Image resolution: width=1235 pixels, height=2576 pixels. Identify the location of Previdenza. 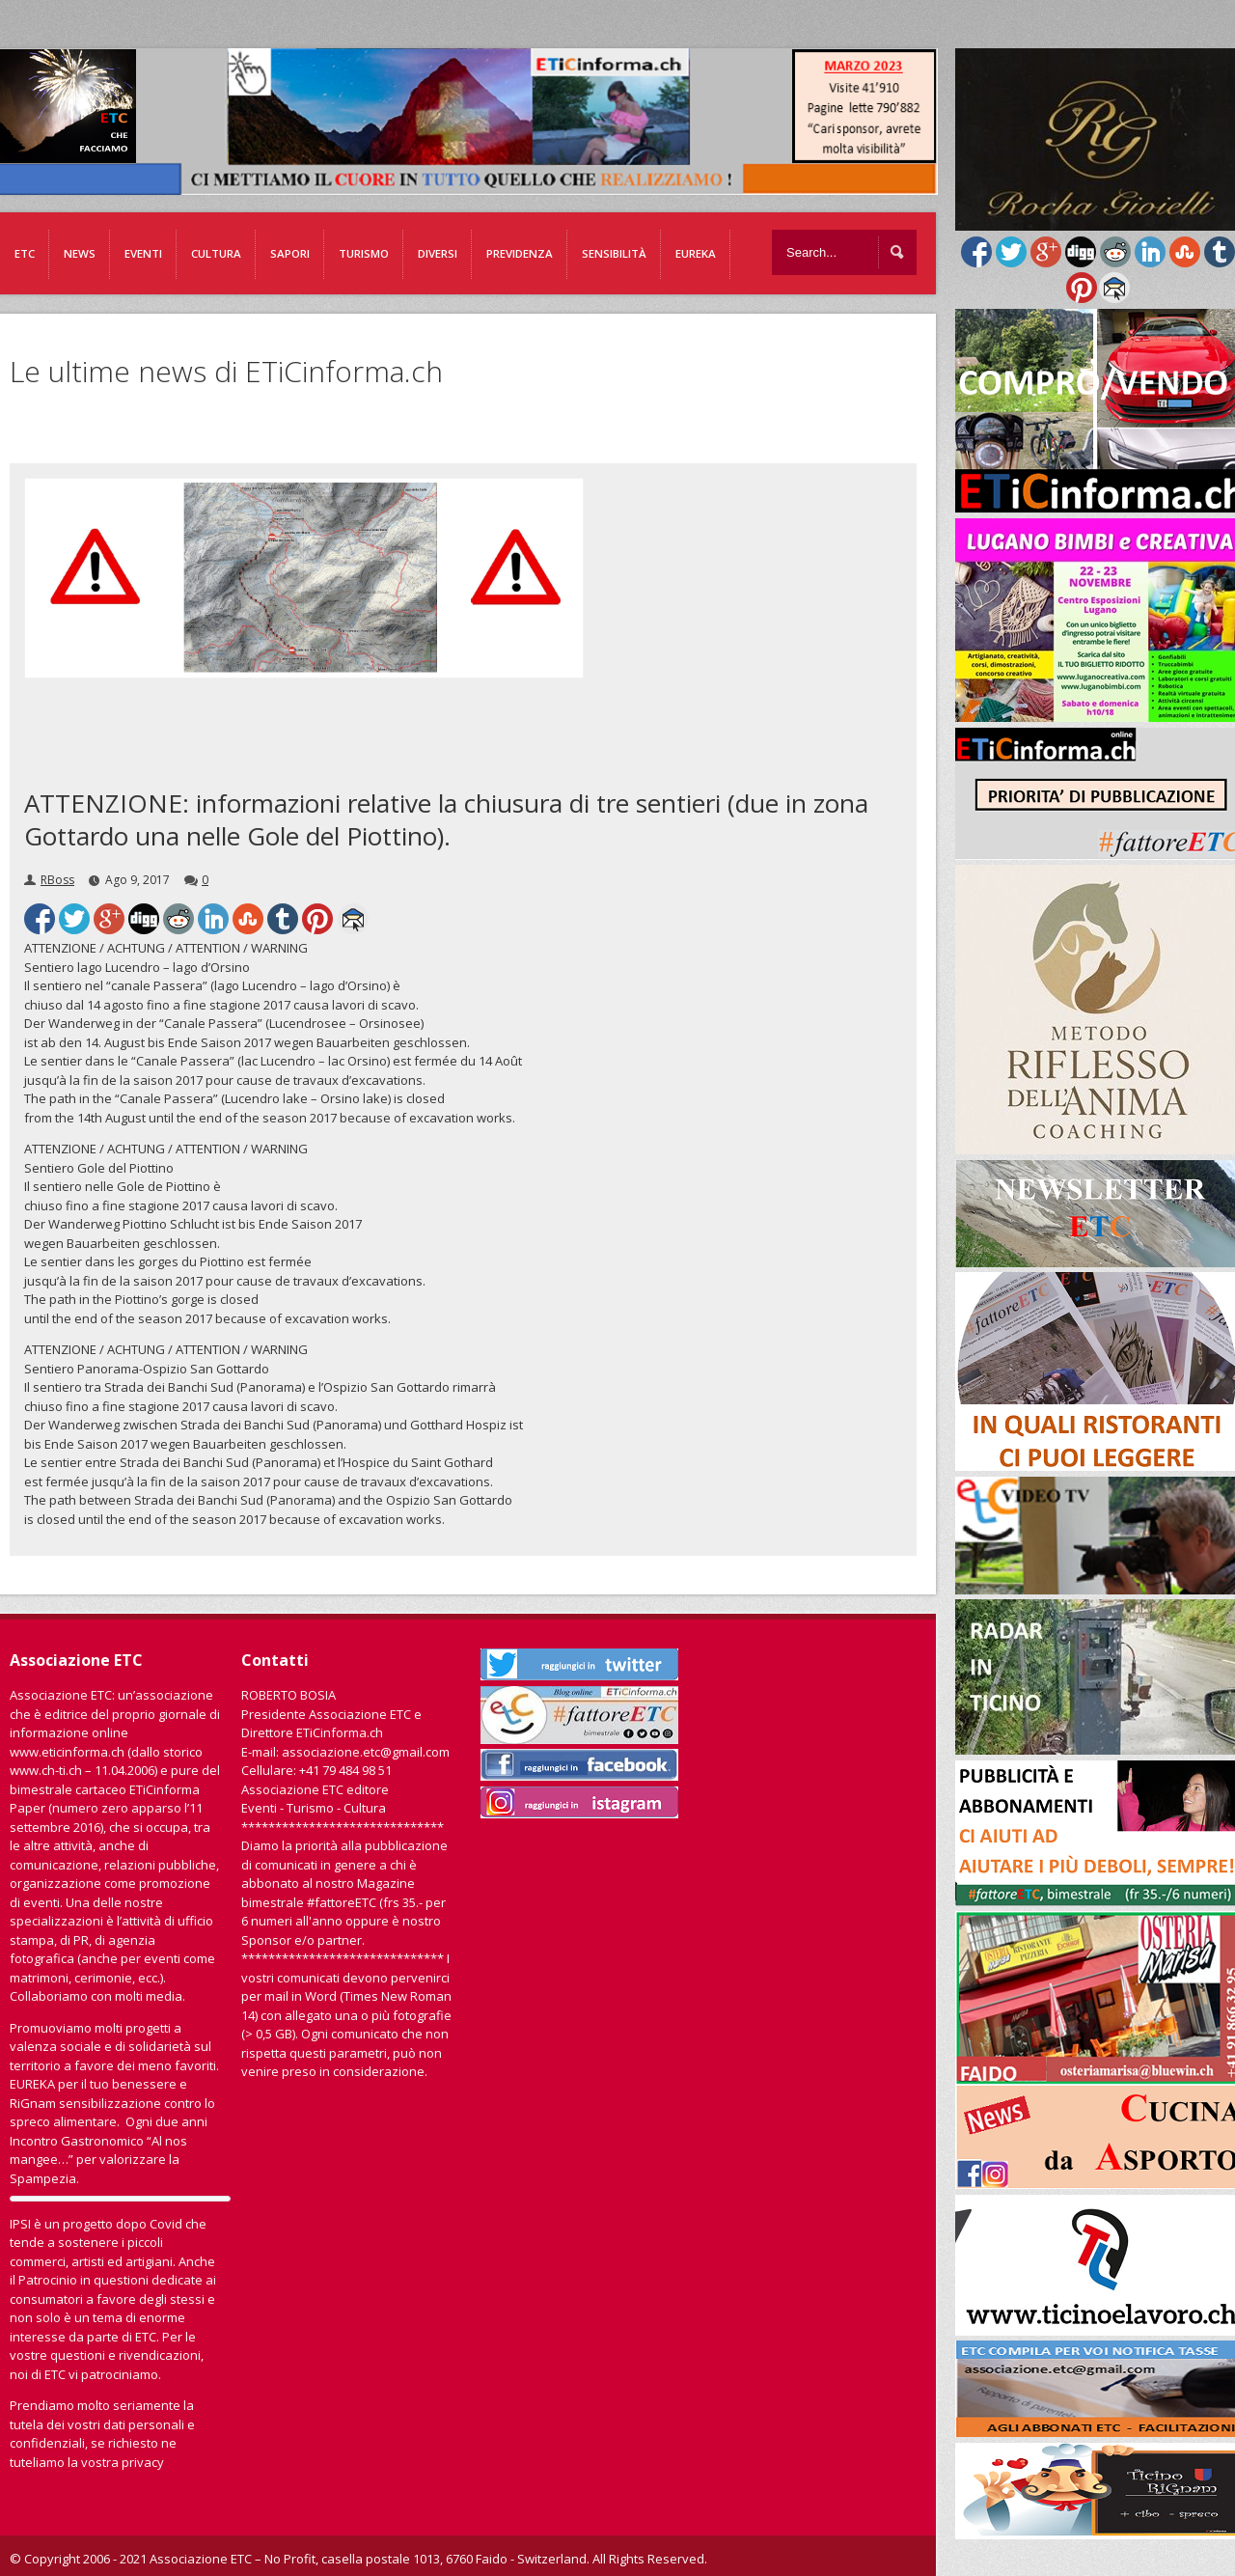
(519, 253).